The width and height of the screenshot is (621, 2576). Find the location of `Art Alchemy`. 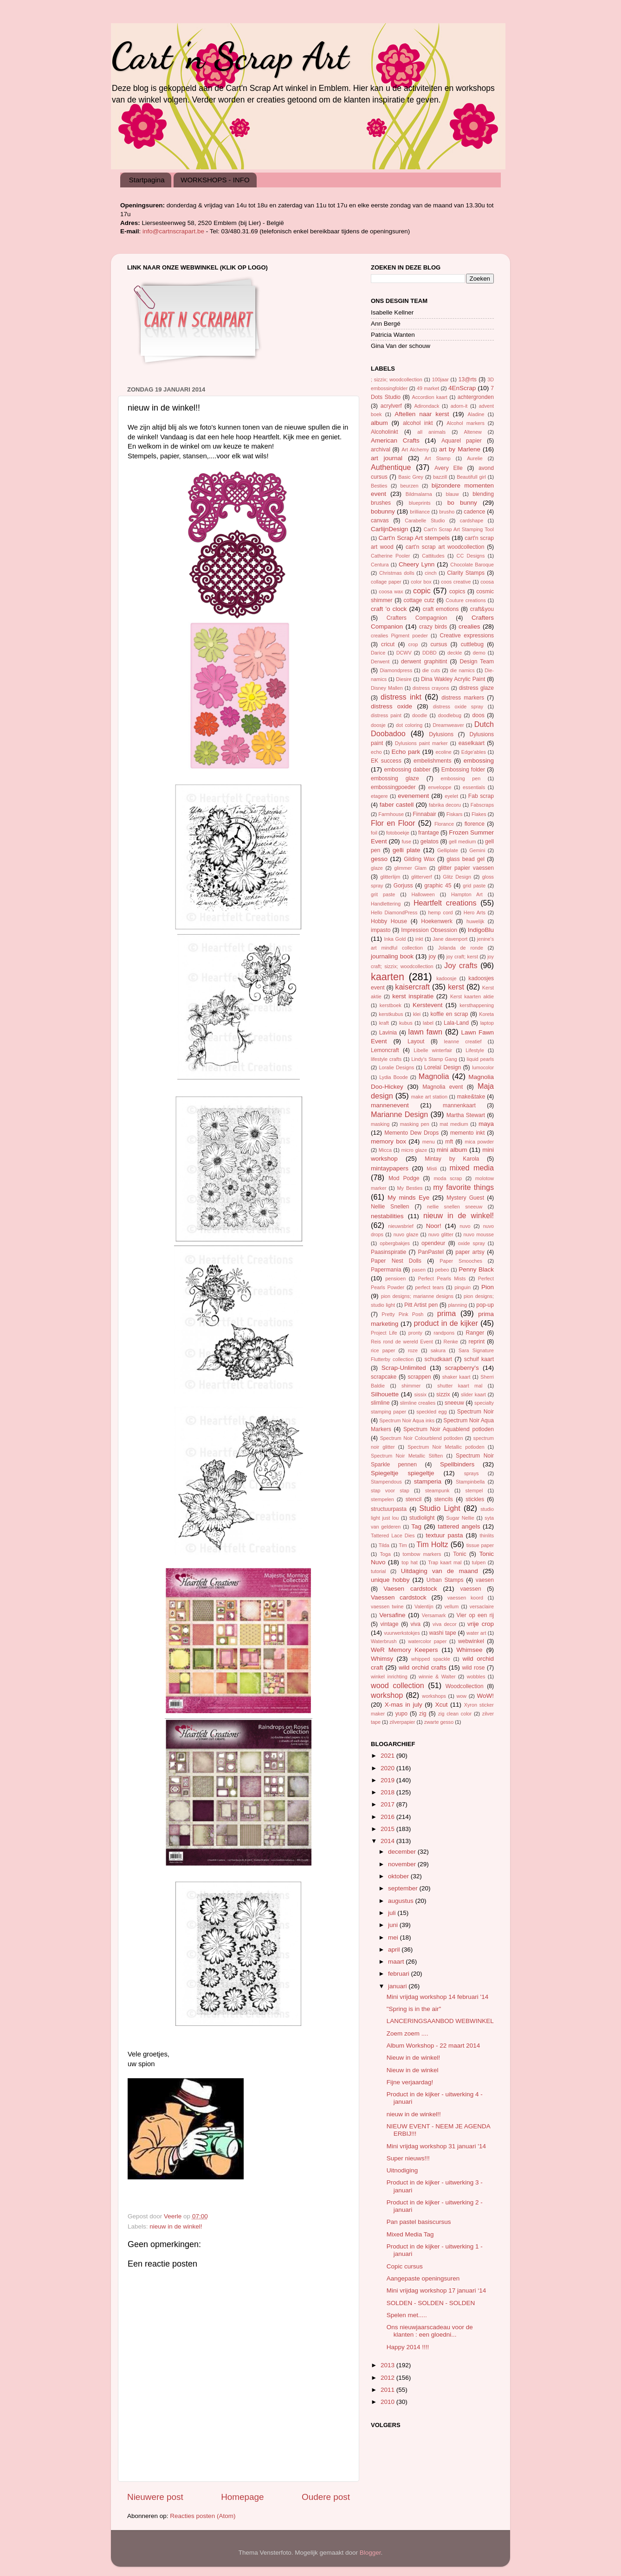

Art Alchemy is located at coordinates (415, 449).